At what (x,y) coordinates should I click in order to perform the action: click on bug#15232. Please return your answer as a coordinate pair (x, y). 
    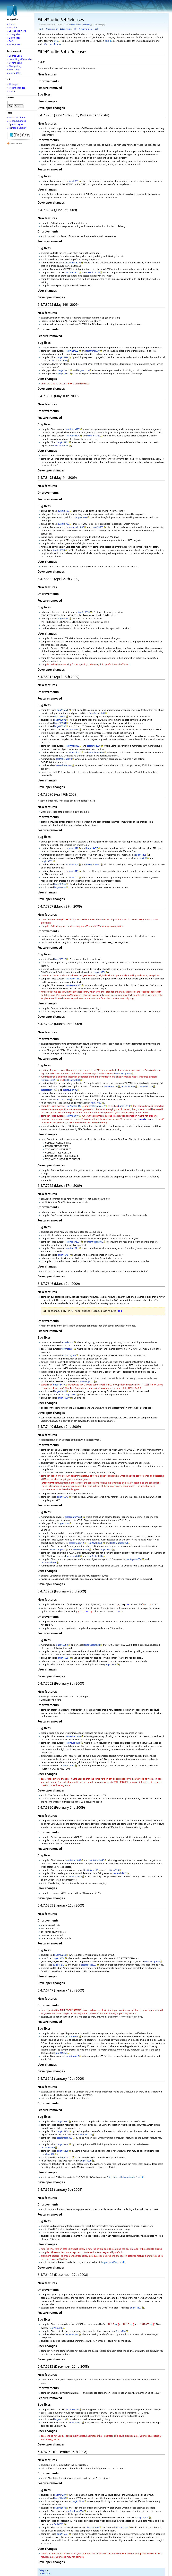
    Looking at the image, I should click on (70, 1394).